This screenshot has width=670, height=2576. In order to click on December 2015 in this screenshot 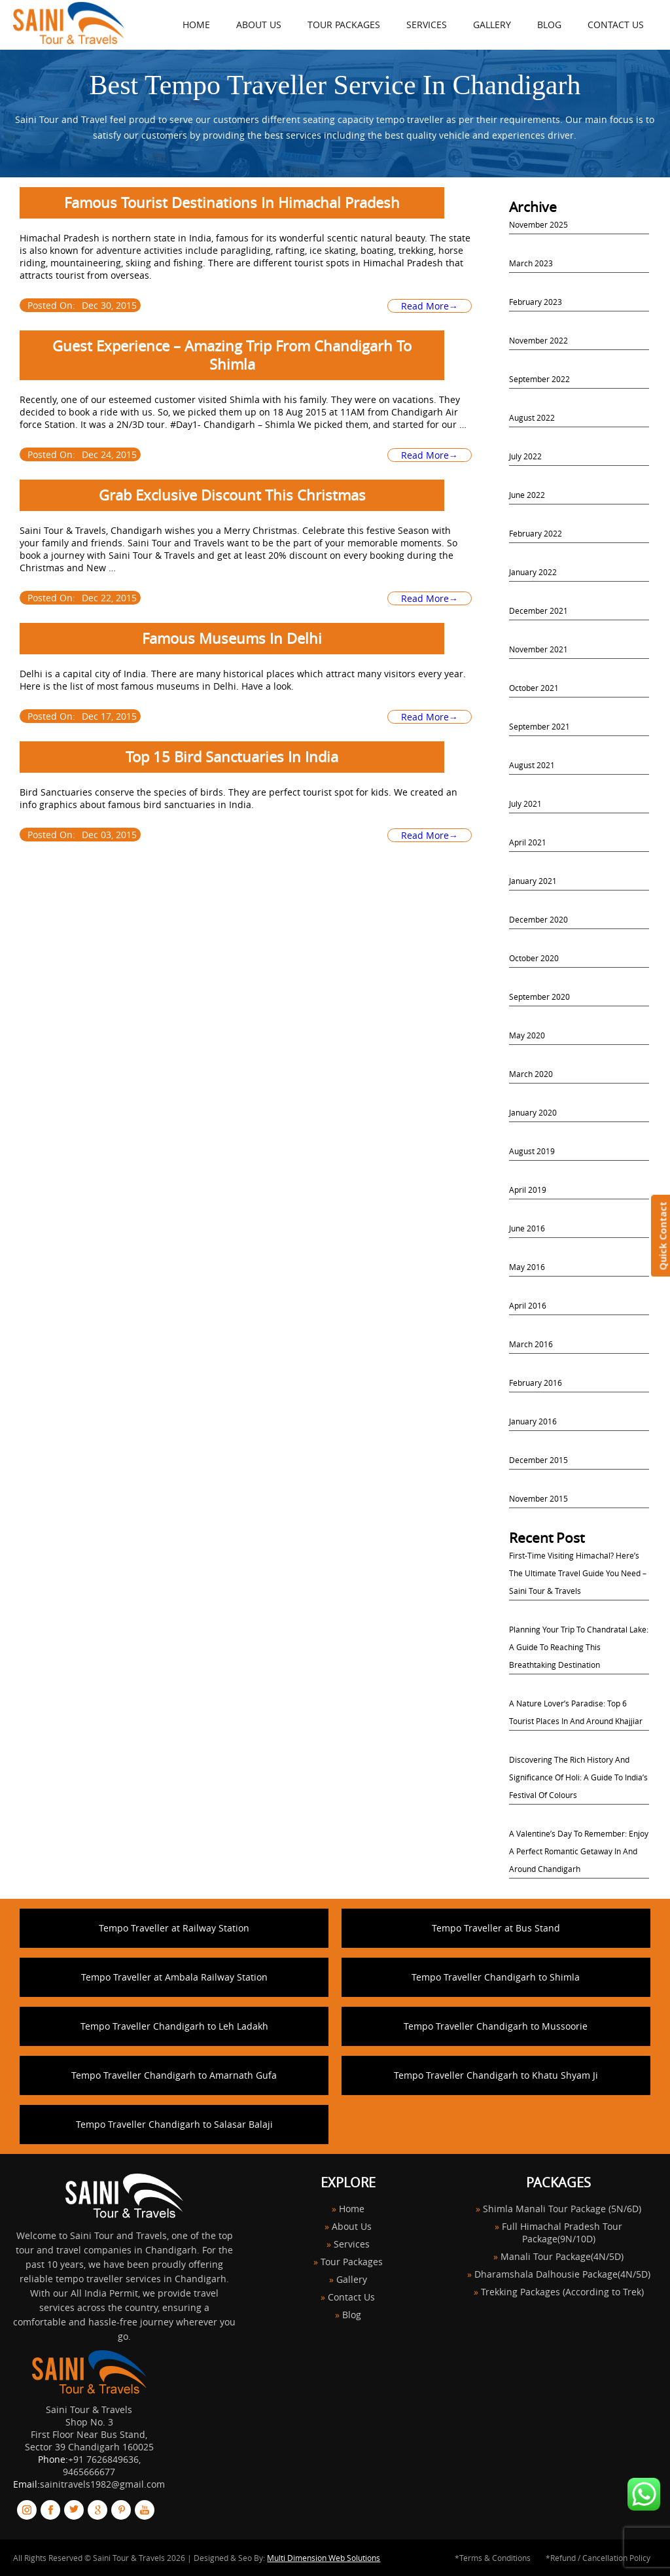, I will do `click(538, 1460)`.